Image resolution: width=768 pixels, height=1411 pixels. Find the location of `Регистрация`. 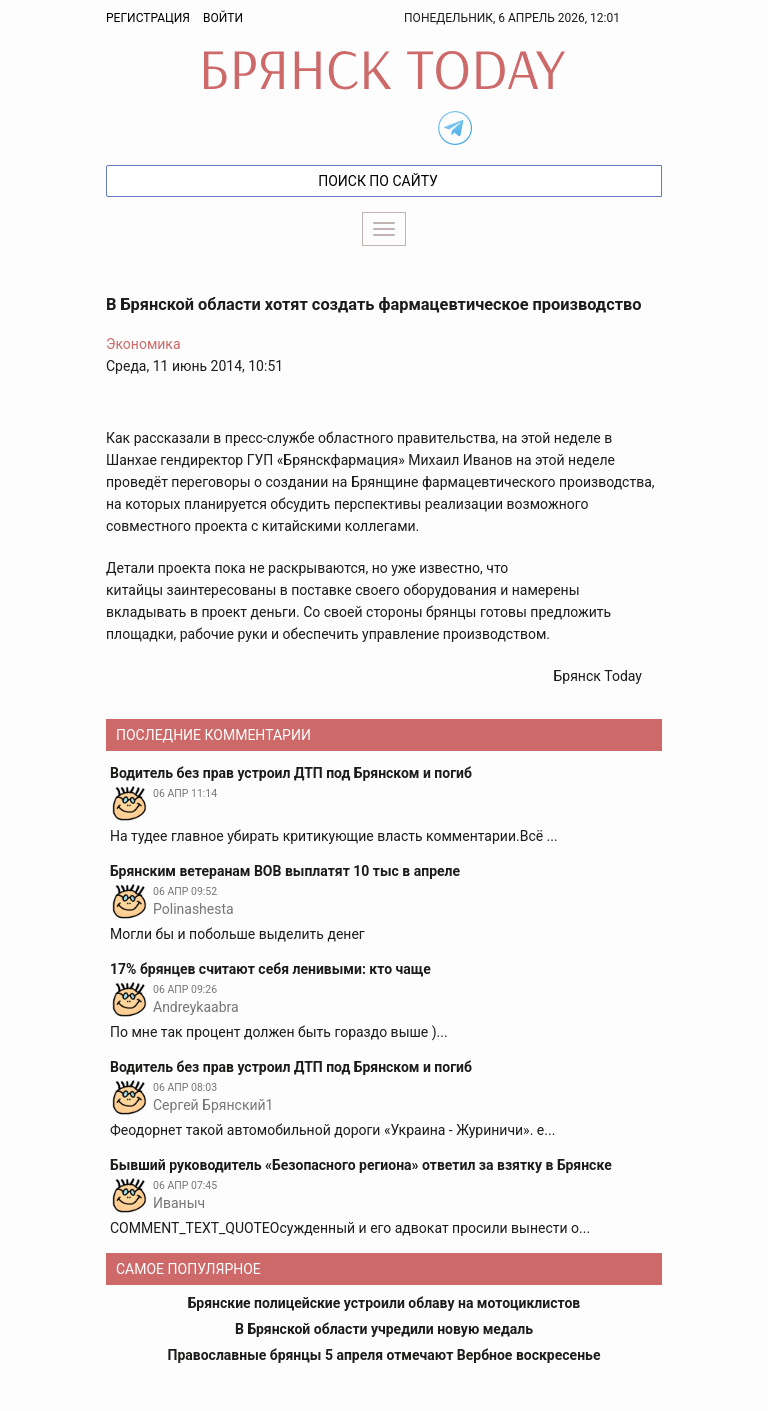

Регистрация is located at coordinates (148, 18).